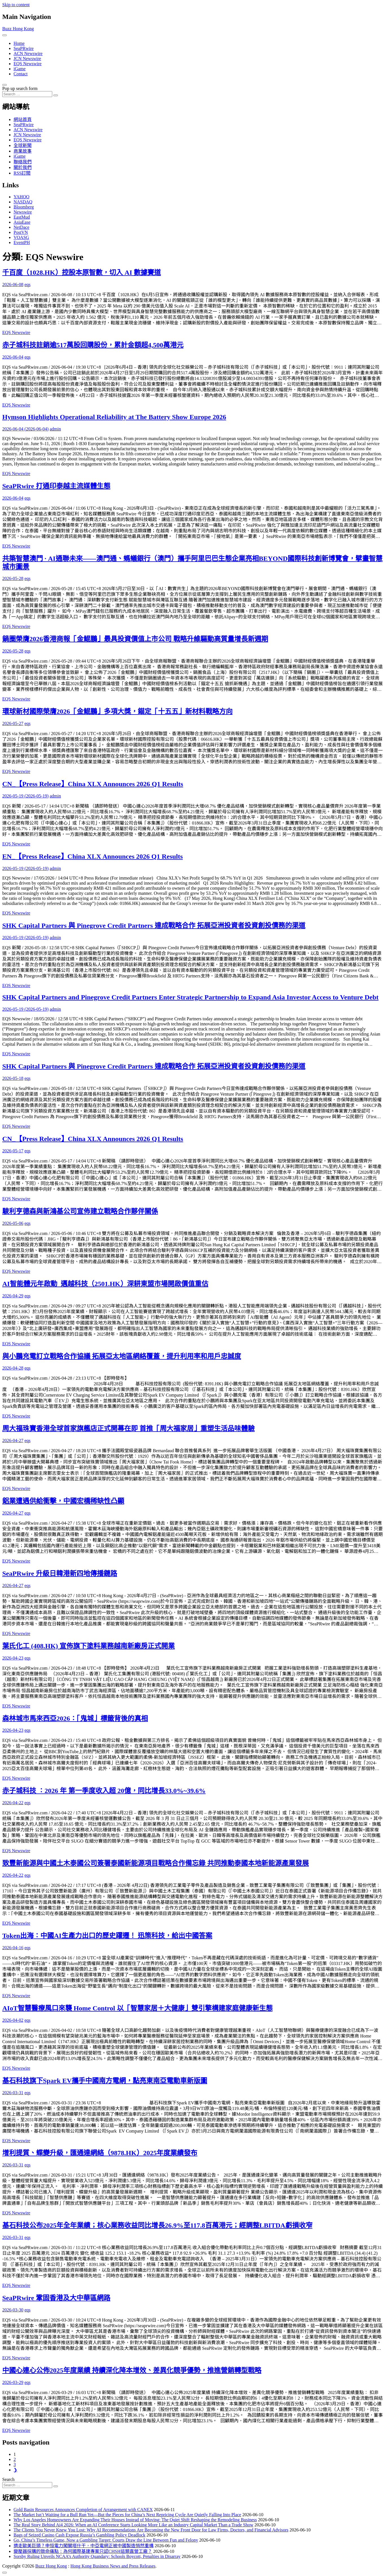  Describe the element at coordinates (92, 856) in the screenshot. I see `EN_【Press Release】China XLX Announces 2026 Q1 Results` at that location.